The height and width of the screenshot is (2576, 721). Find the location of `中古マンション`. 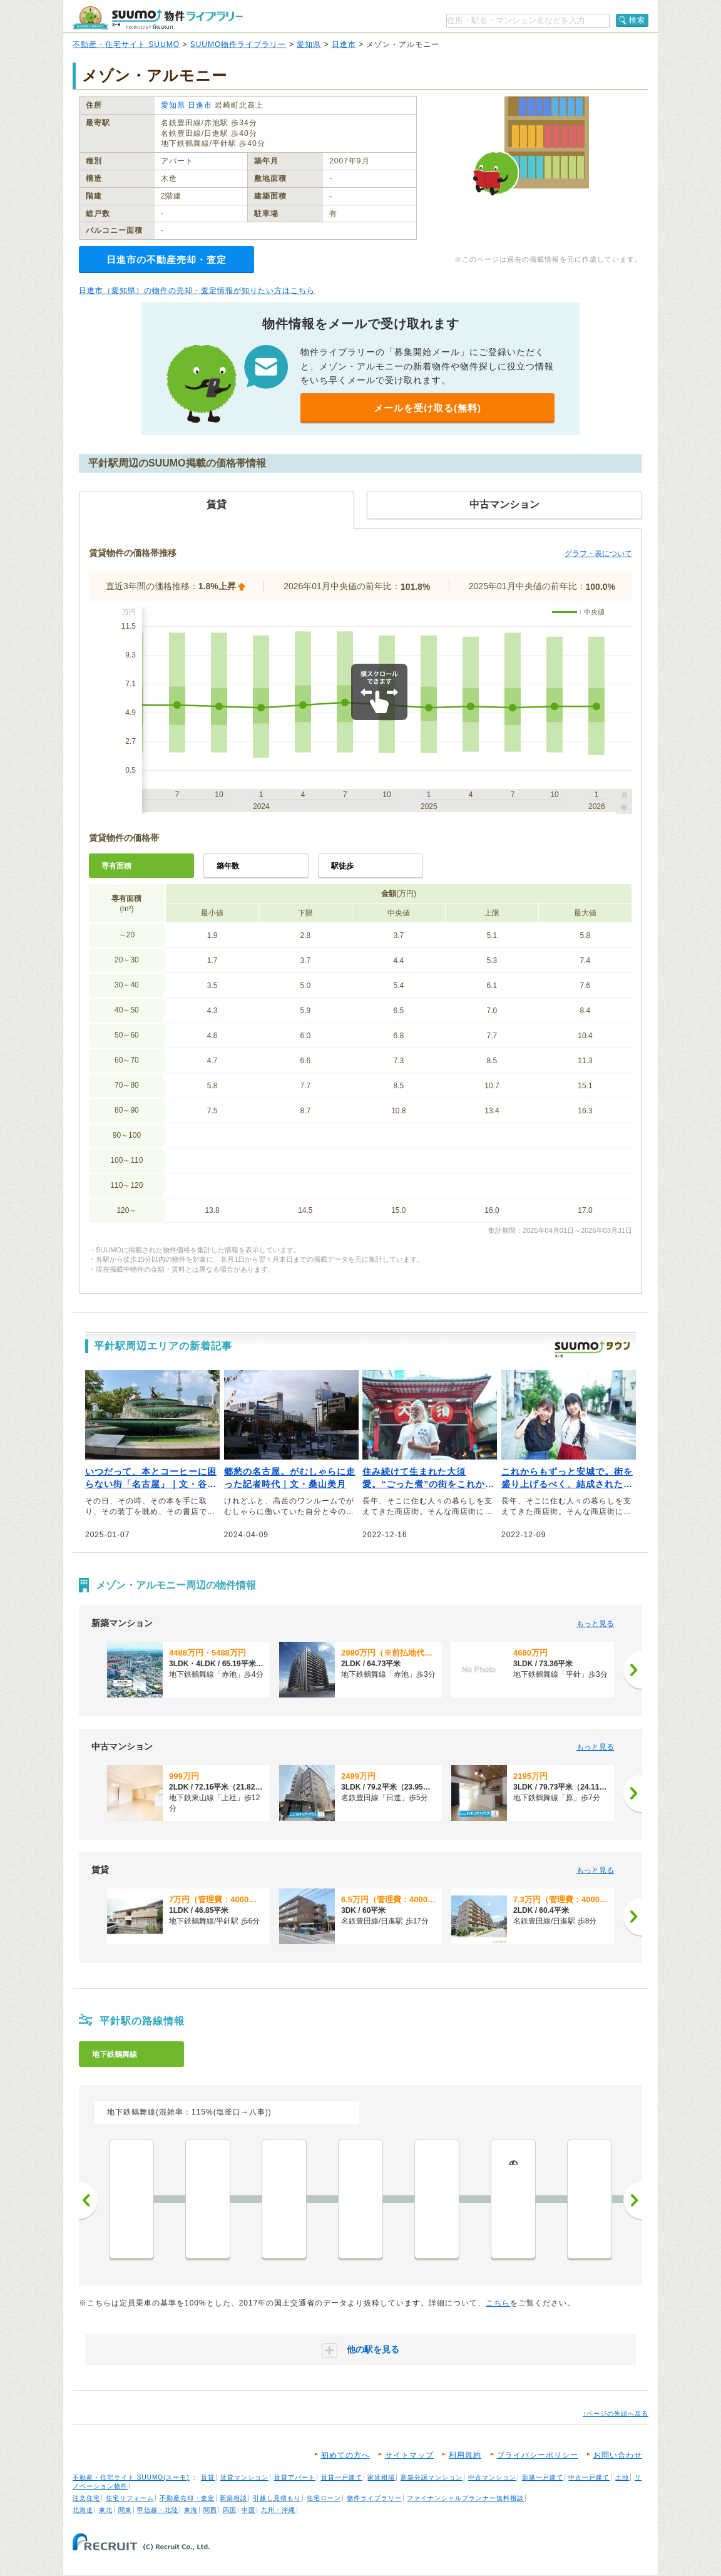

中古マンション is located at coordinates (492, 2477).